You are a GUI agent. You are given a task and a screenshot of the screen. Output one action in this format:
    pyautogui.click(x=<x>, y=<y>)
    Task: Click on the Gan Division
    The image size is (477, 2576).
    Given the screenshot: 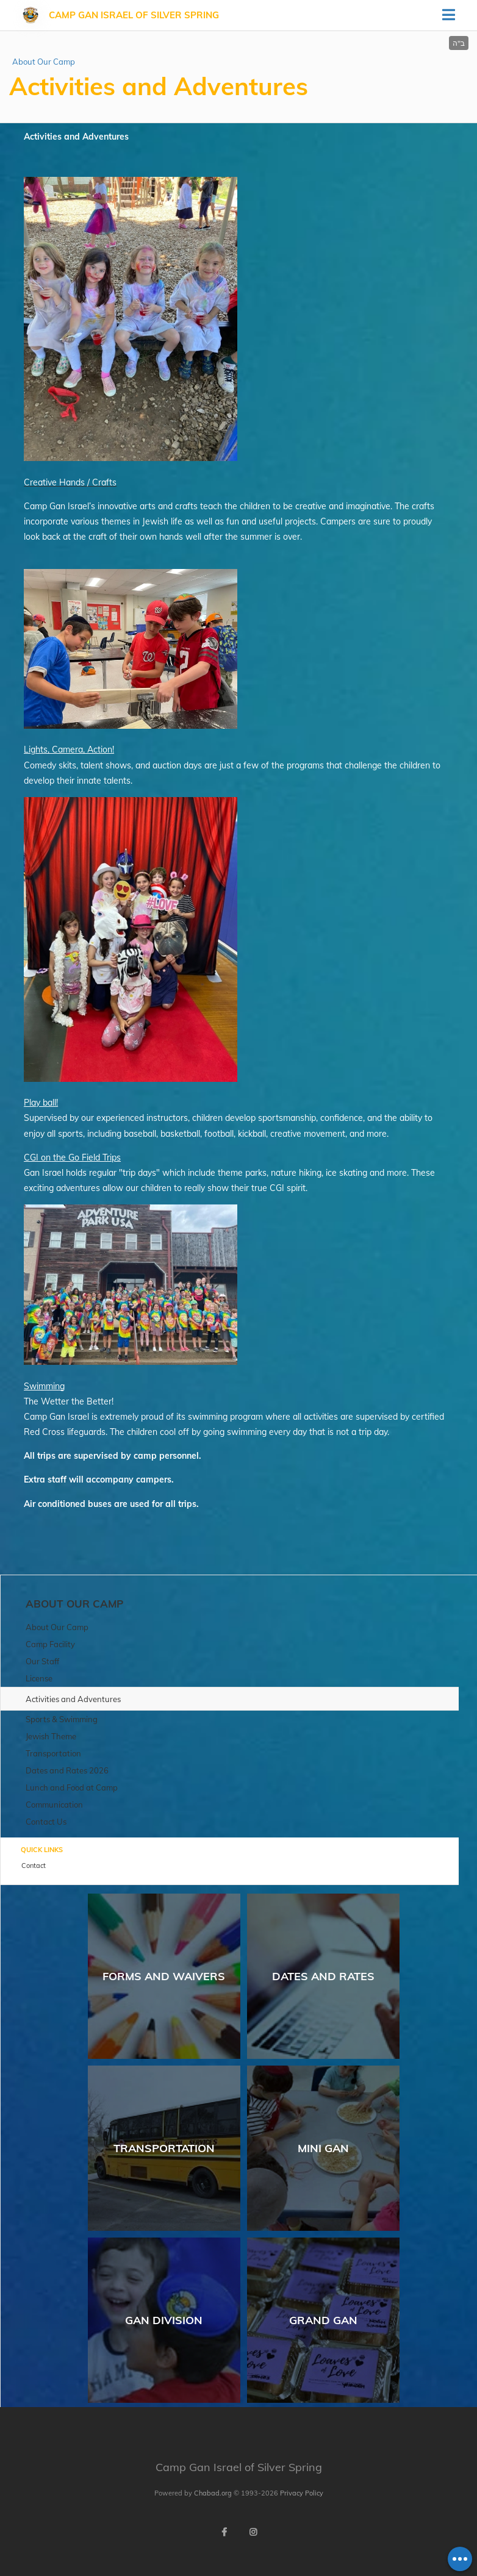 What is the action you would take?
    pyautogui.click(x=164, y=2320)
    